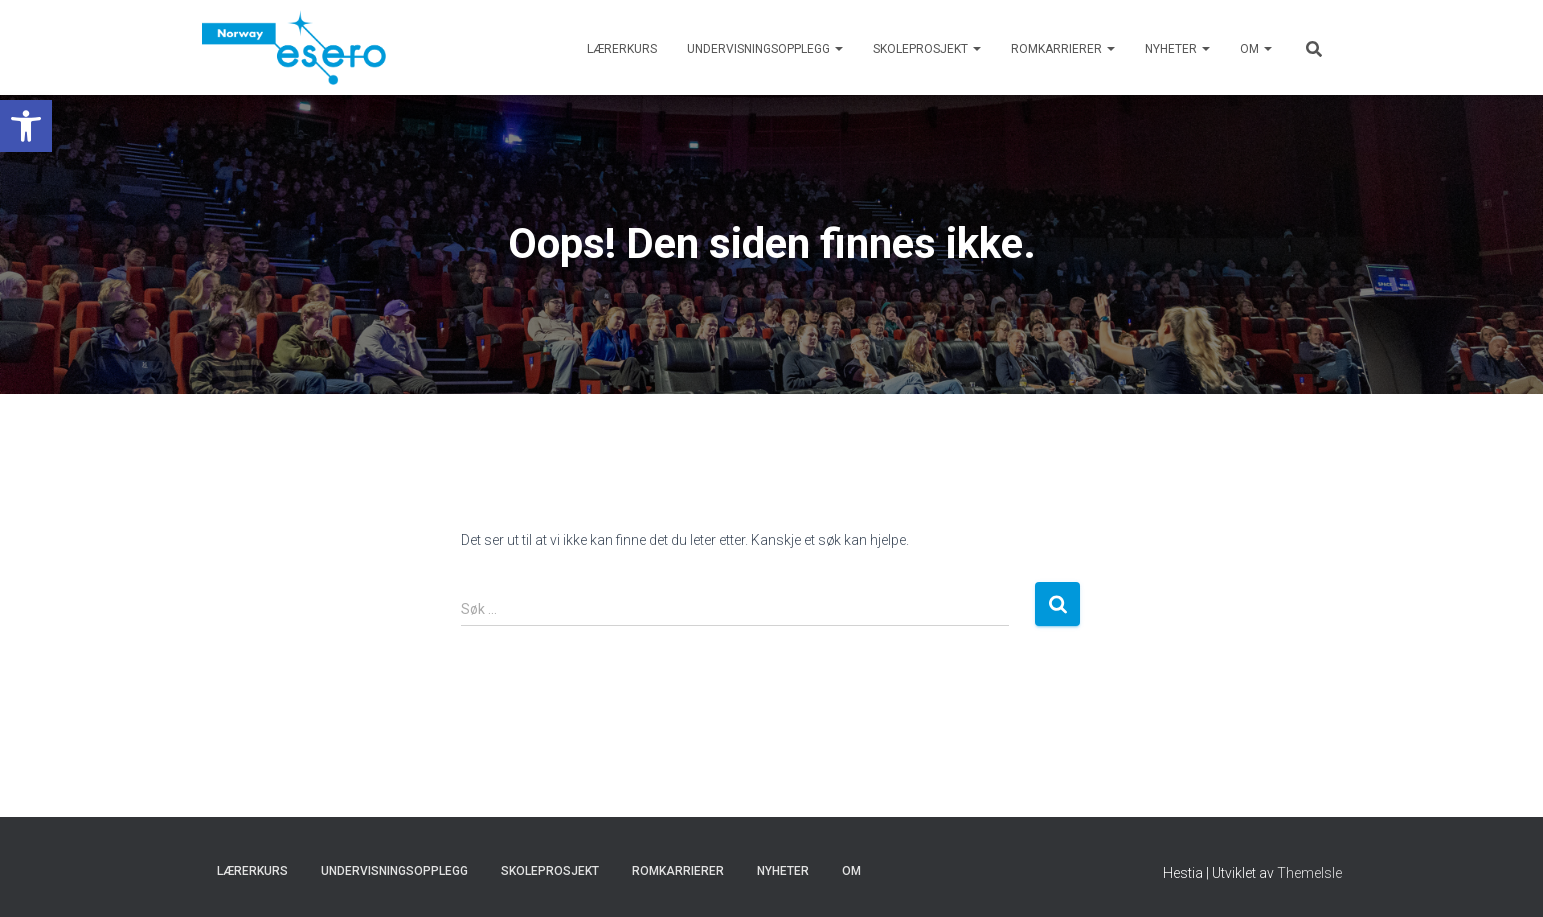  What do you see at coordinates (26, 126) in the screenshot?
I see `[button]` at bounding box center [26, 126].